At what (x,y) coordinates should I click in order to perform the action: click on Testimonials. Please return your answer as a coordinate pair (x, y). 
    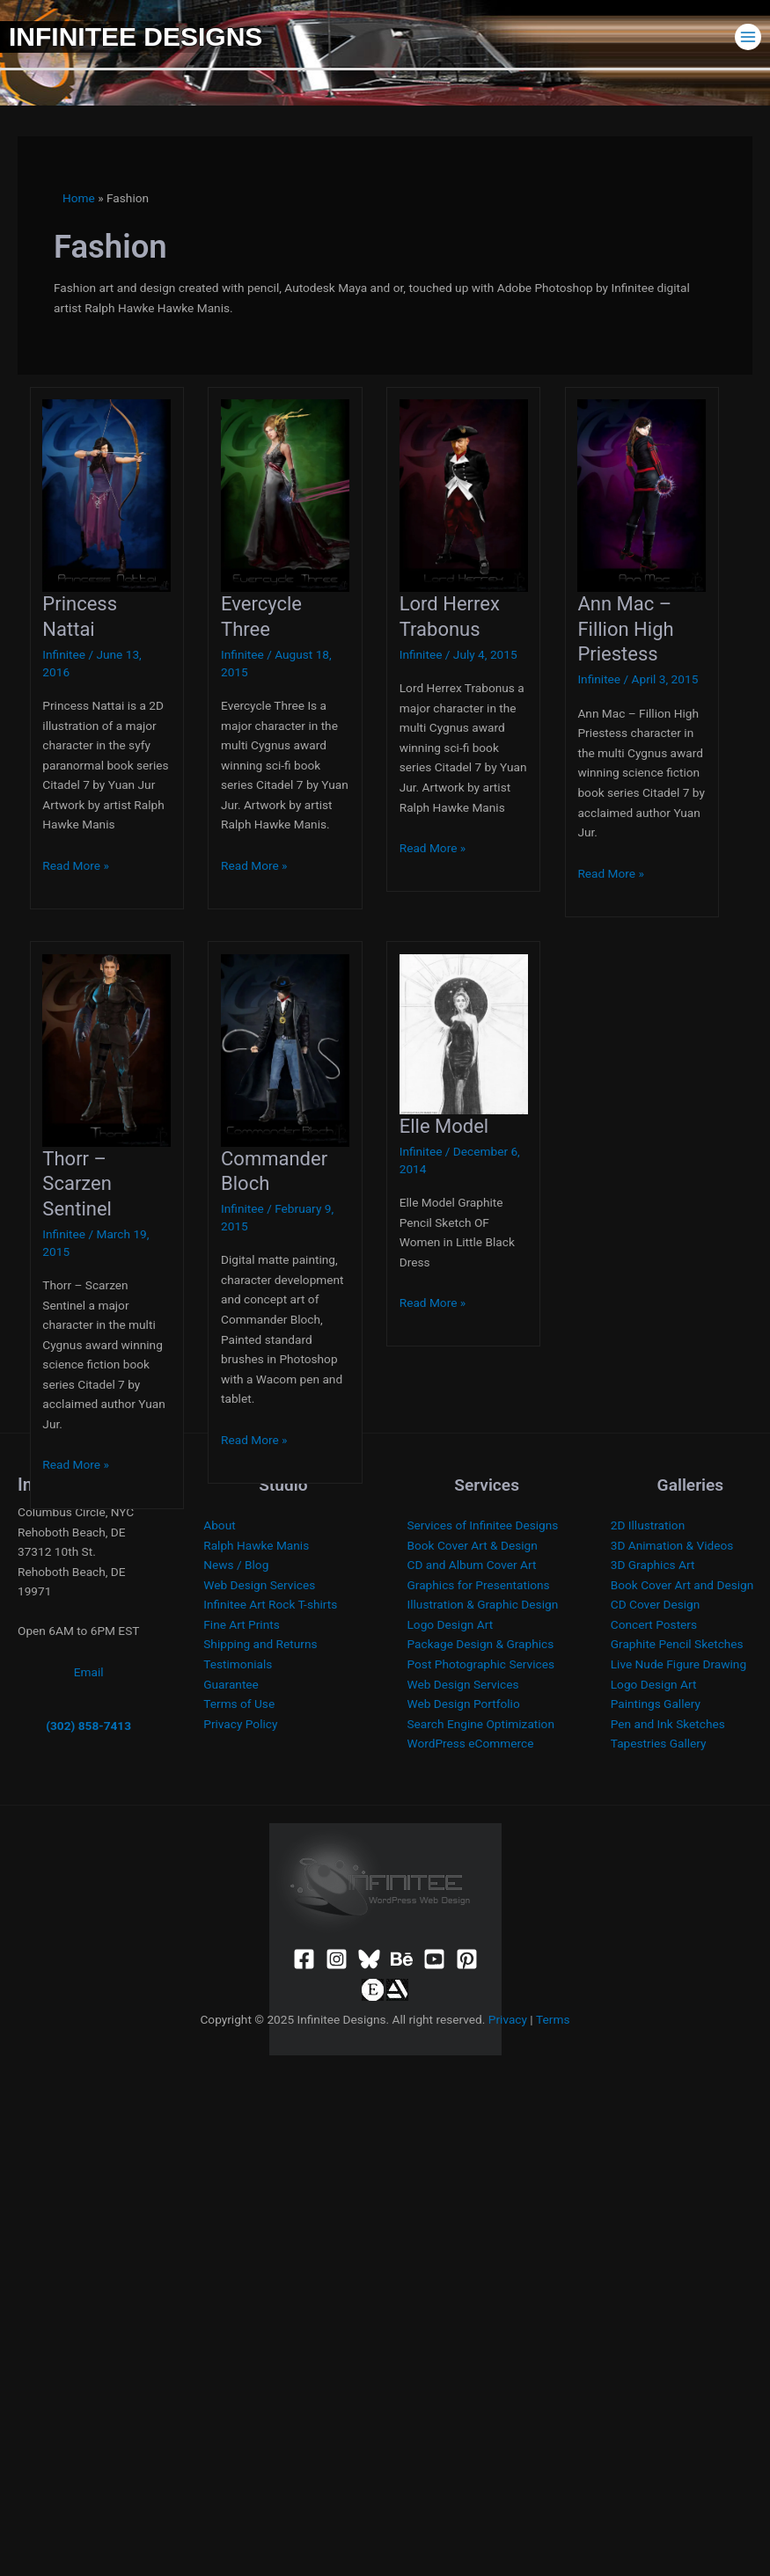
    Looking at the image, I should click on (237, 1664).